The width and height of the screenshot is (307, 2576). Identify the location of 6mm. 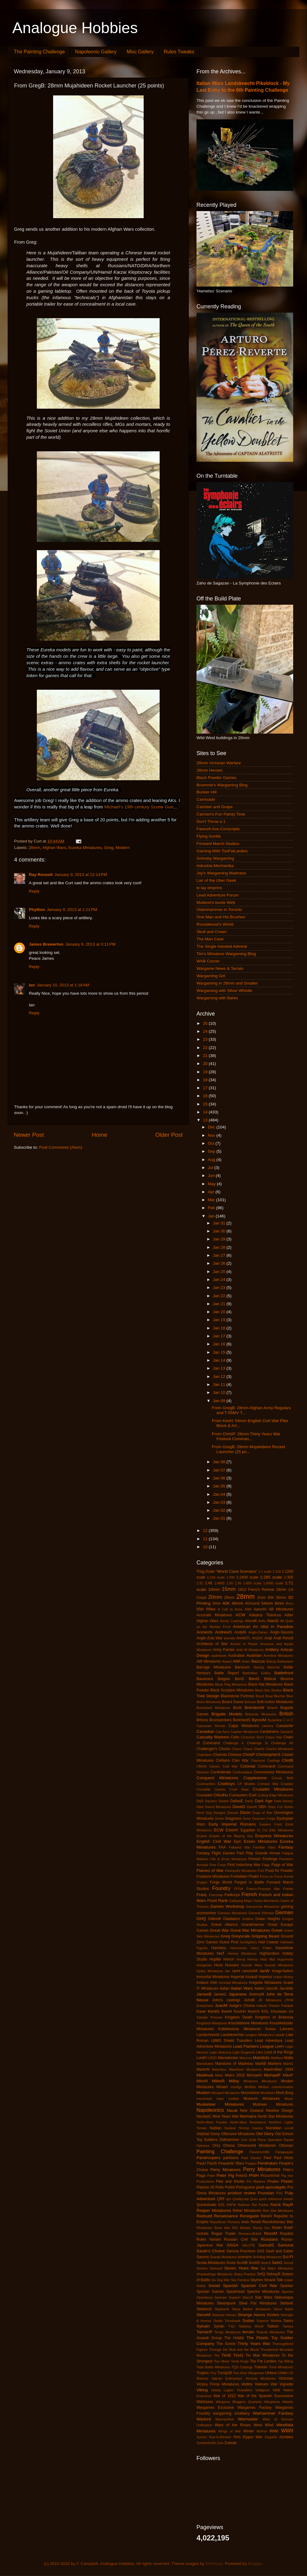
(279, 1603).